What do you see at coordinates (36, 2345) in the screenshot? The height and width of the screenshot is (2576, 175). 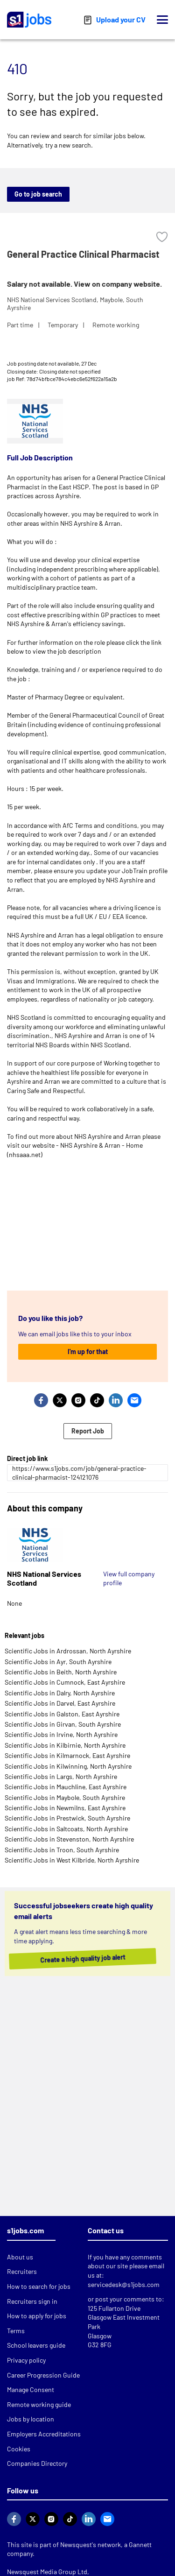 I see `School leavers guide` at bounding box center [36, 2345].